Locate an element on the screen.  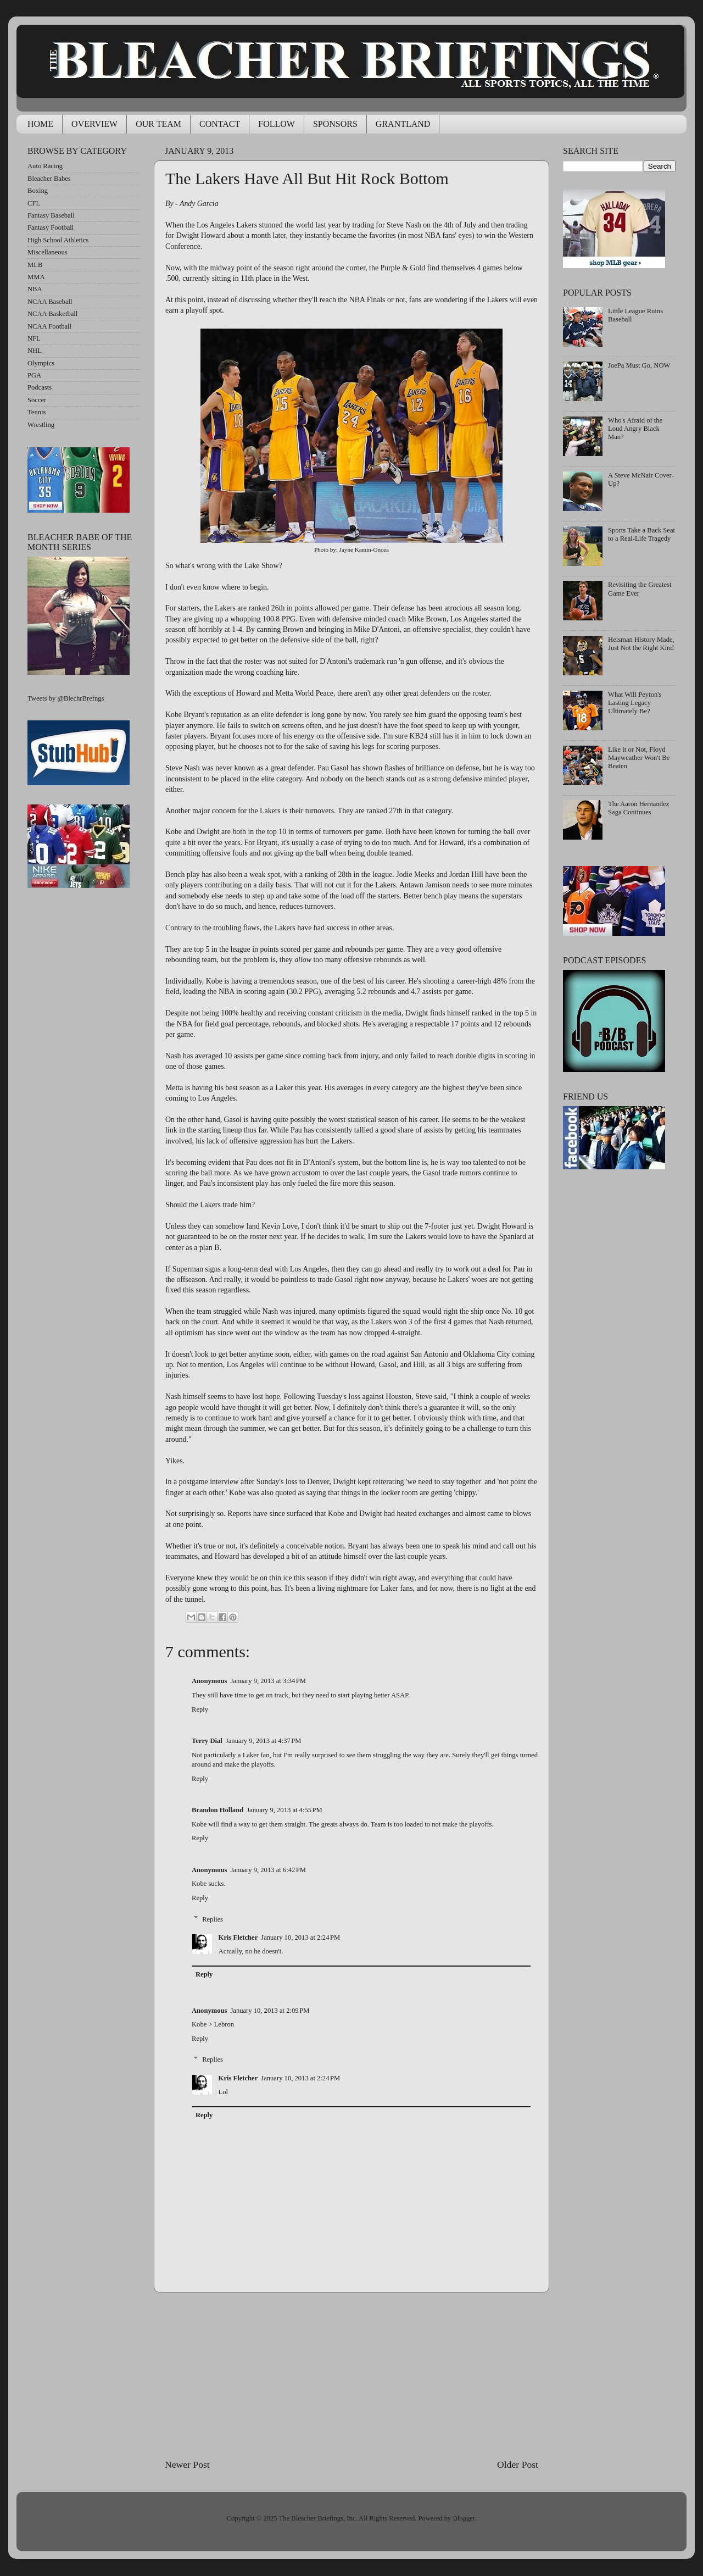
January 10, 2013 at 2:24 PM is located at coordinates (300, 1937).